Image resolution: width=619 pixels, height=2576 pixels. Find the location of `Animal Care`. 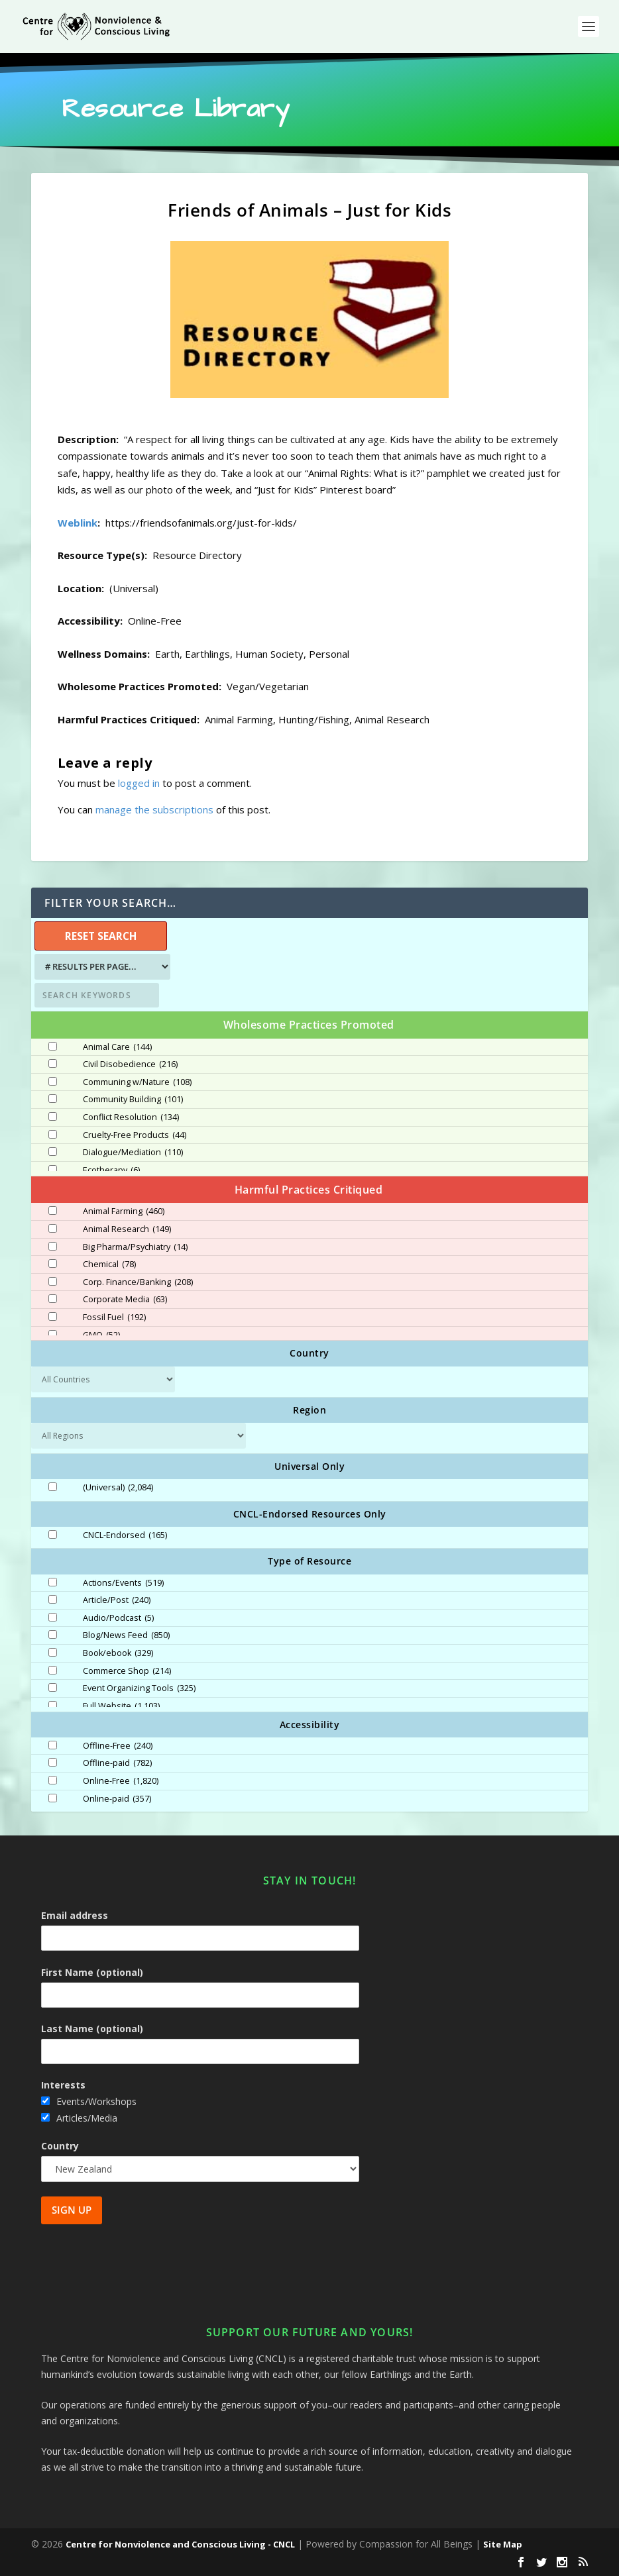

Animal Care is located at coordinates (117, 1047).